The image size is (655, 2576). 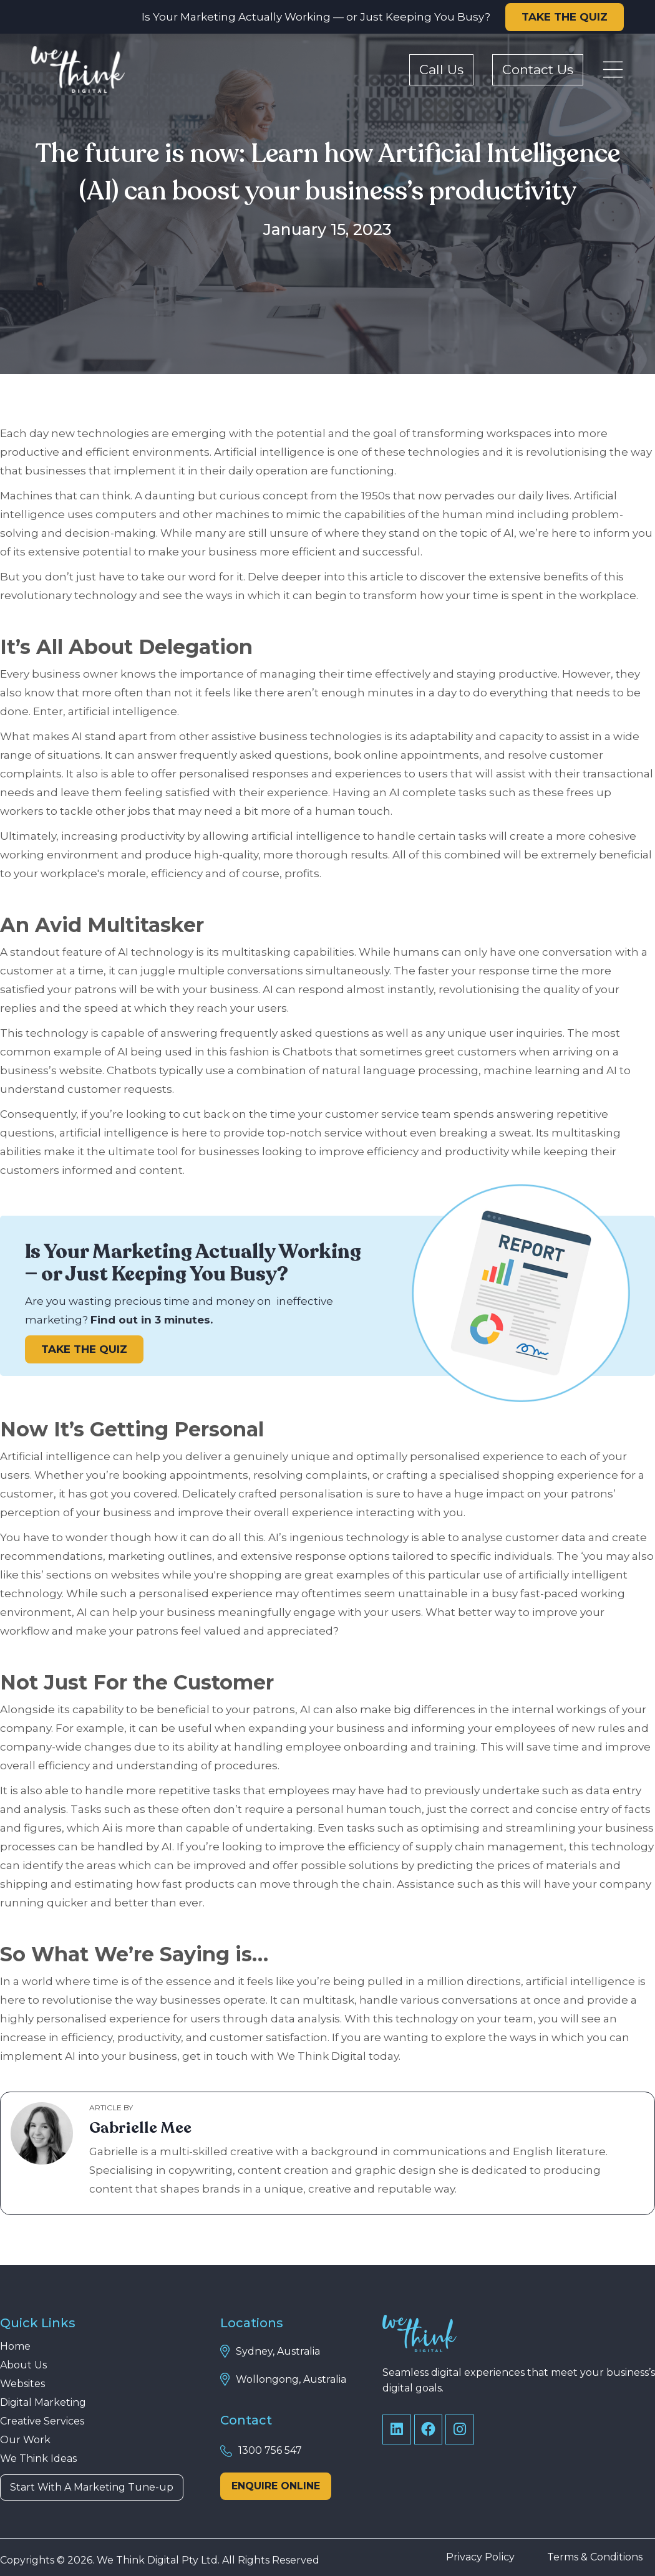 What do you see at coordinates (537, 69) in the screenshot?
I see `Contact Us` at bounding box center [537, 69].